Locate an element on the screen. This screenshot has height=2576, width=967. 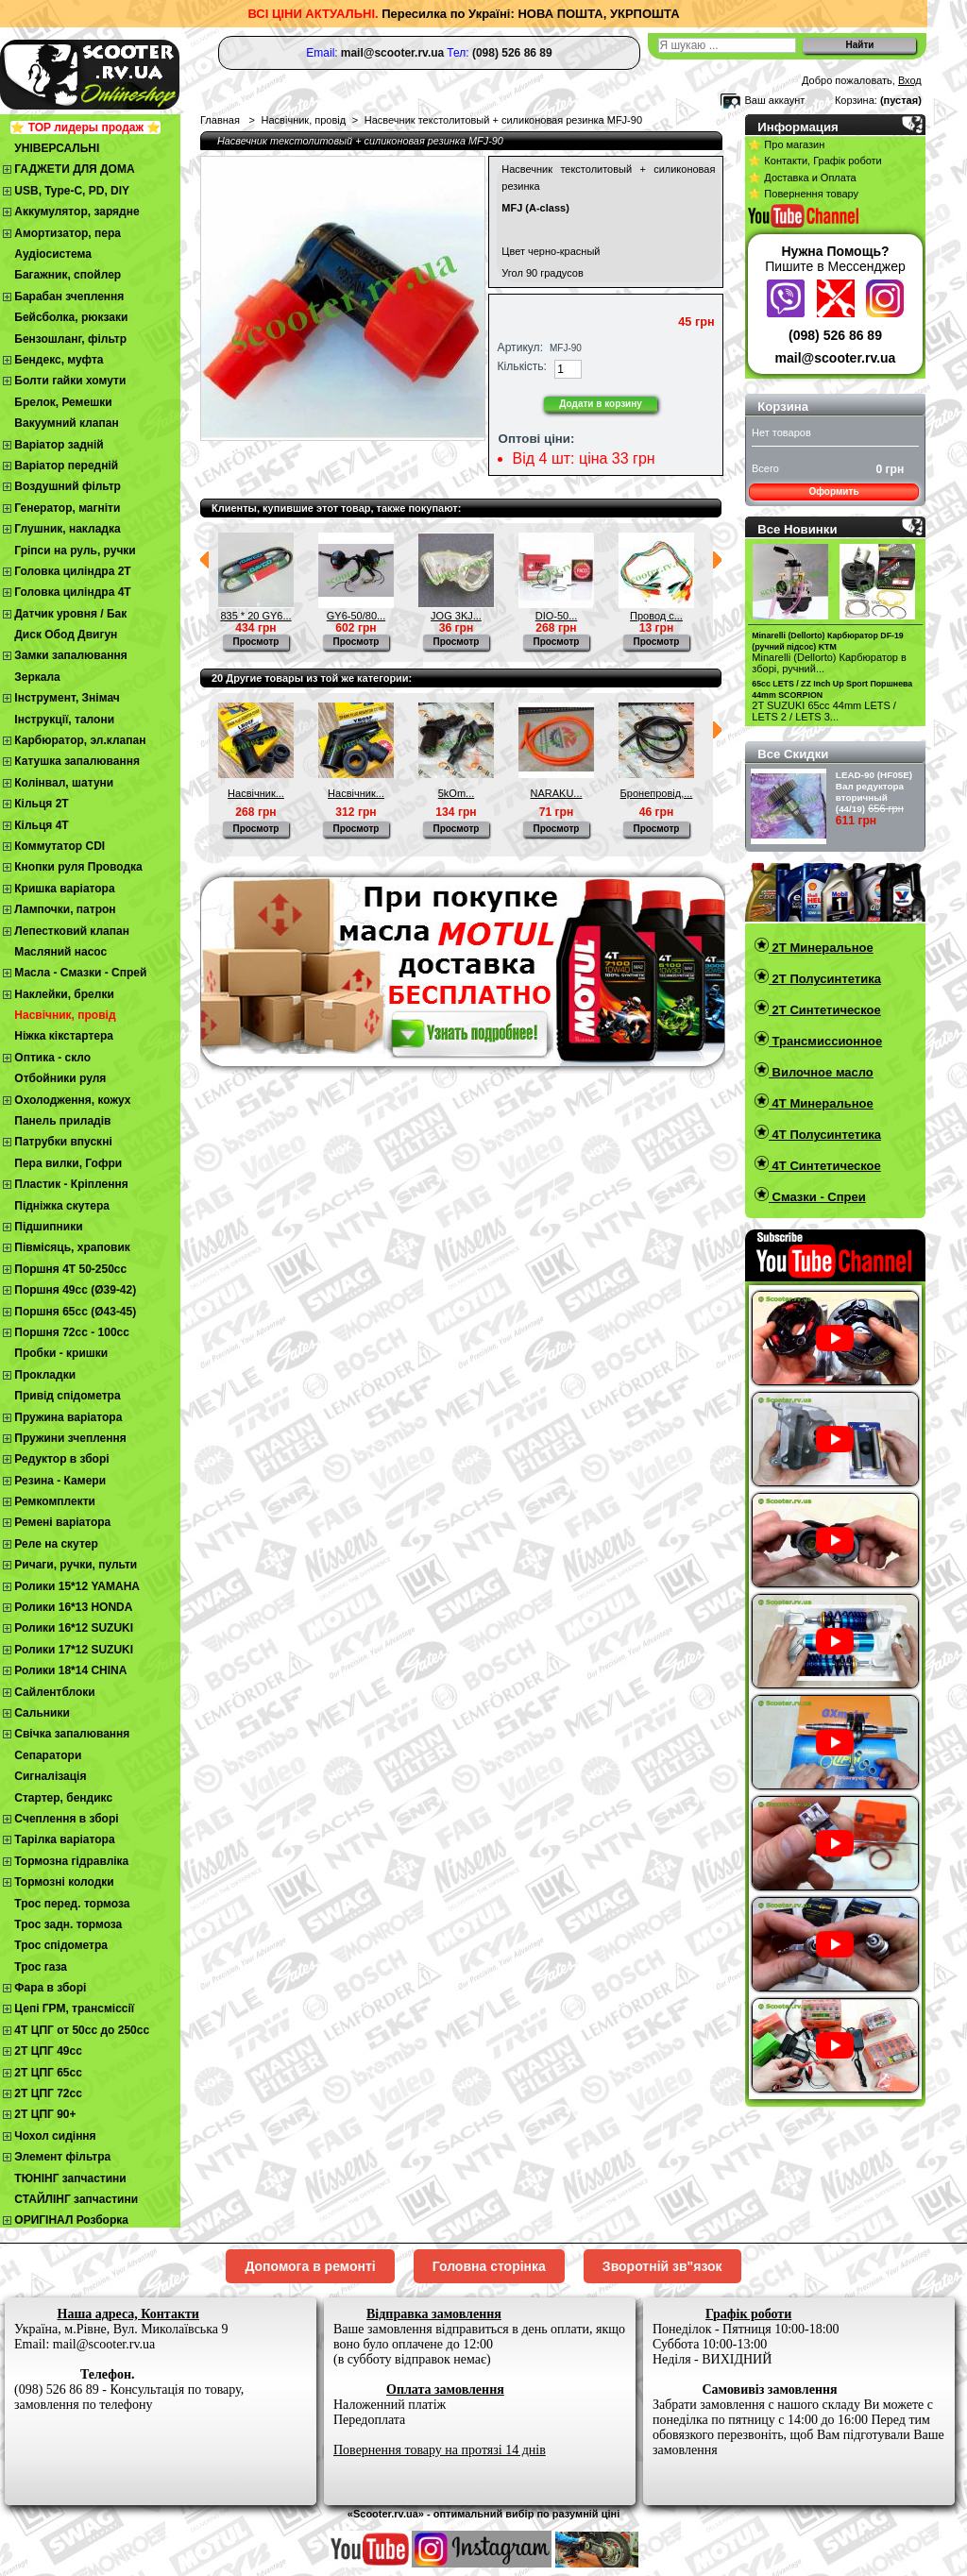
⭐ TOP лидеры продаж ⭐ is located at coordinates (85, 127).